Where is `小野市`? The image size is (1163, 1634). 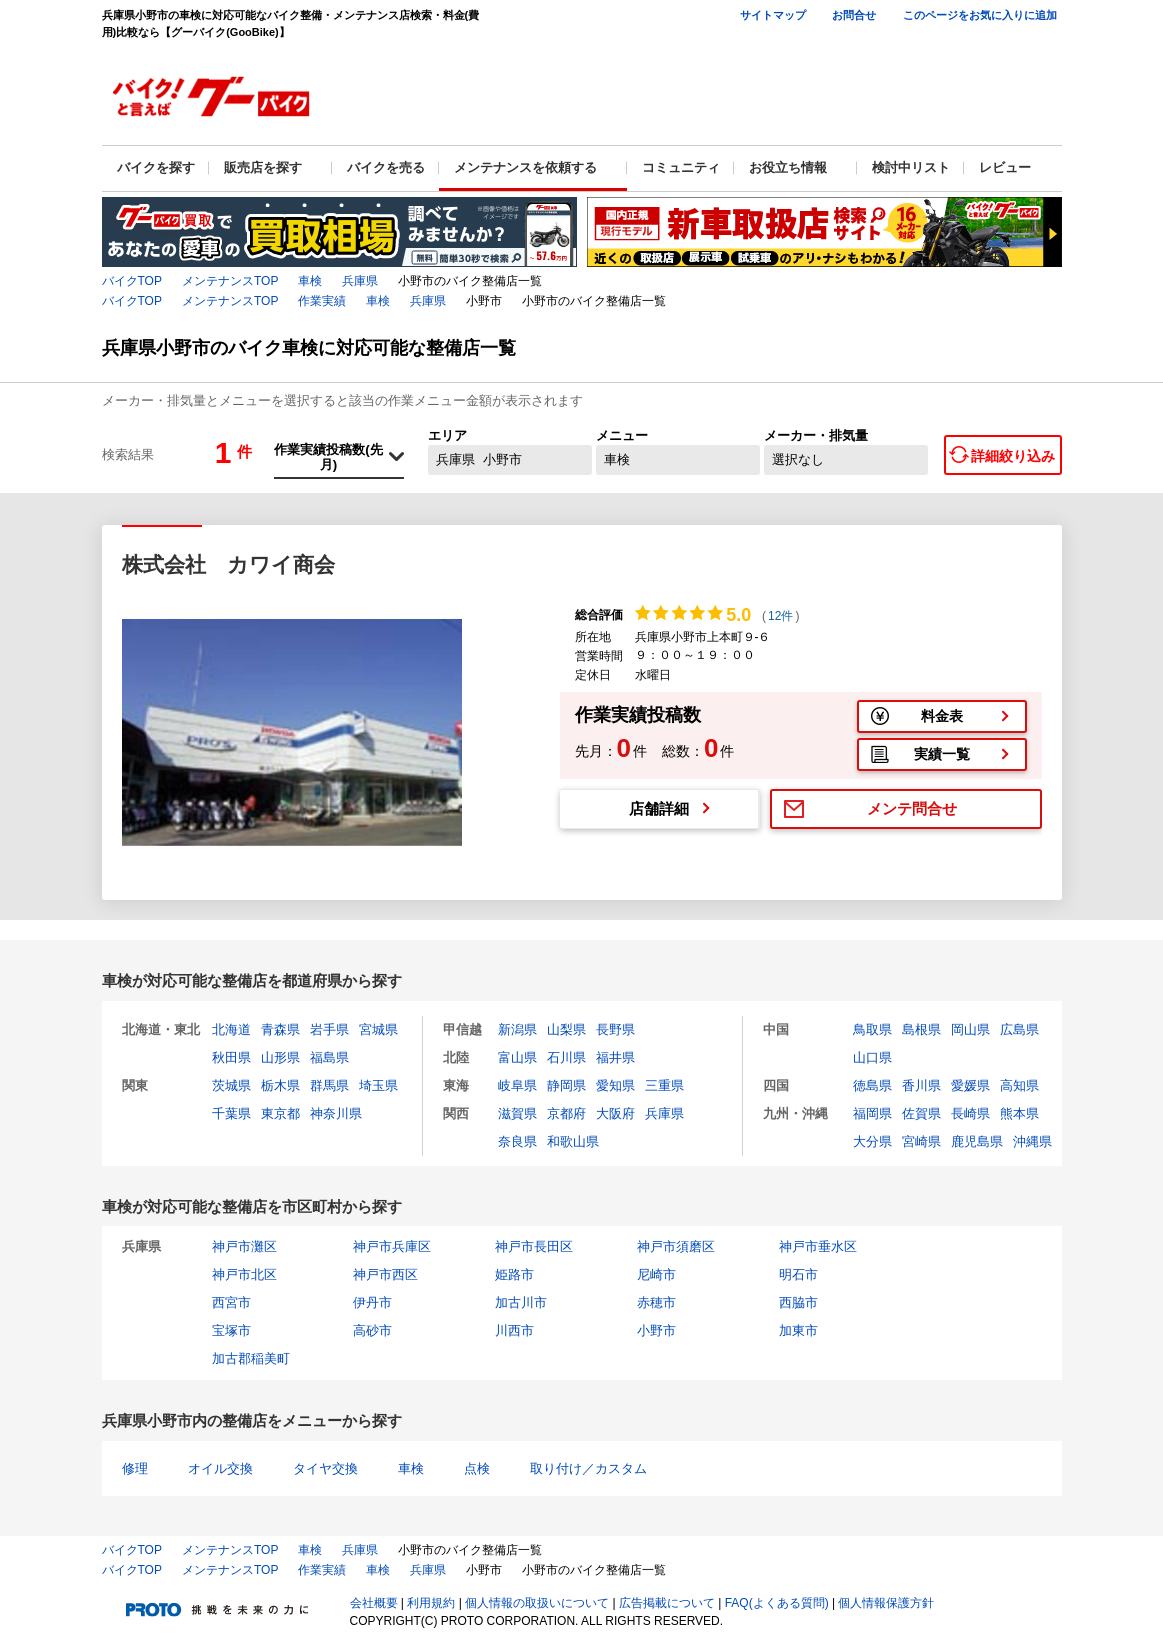 小野市 is located at coordinates (656, 1330).